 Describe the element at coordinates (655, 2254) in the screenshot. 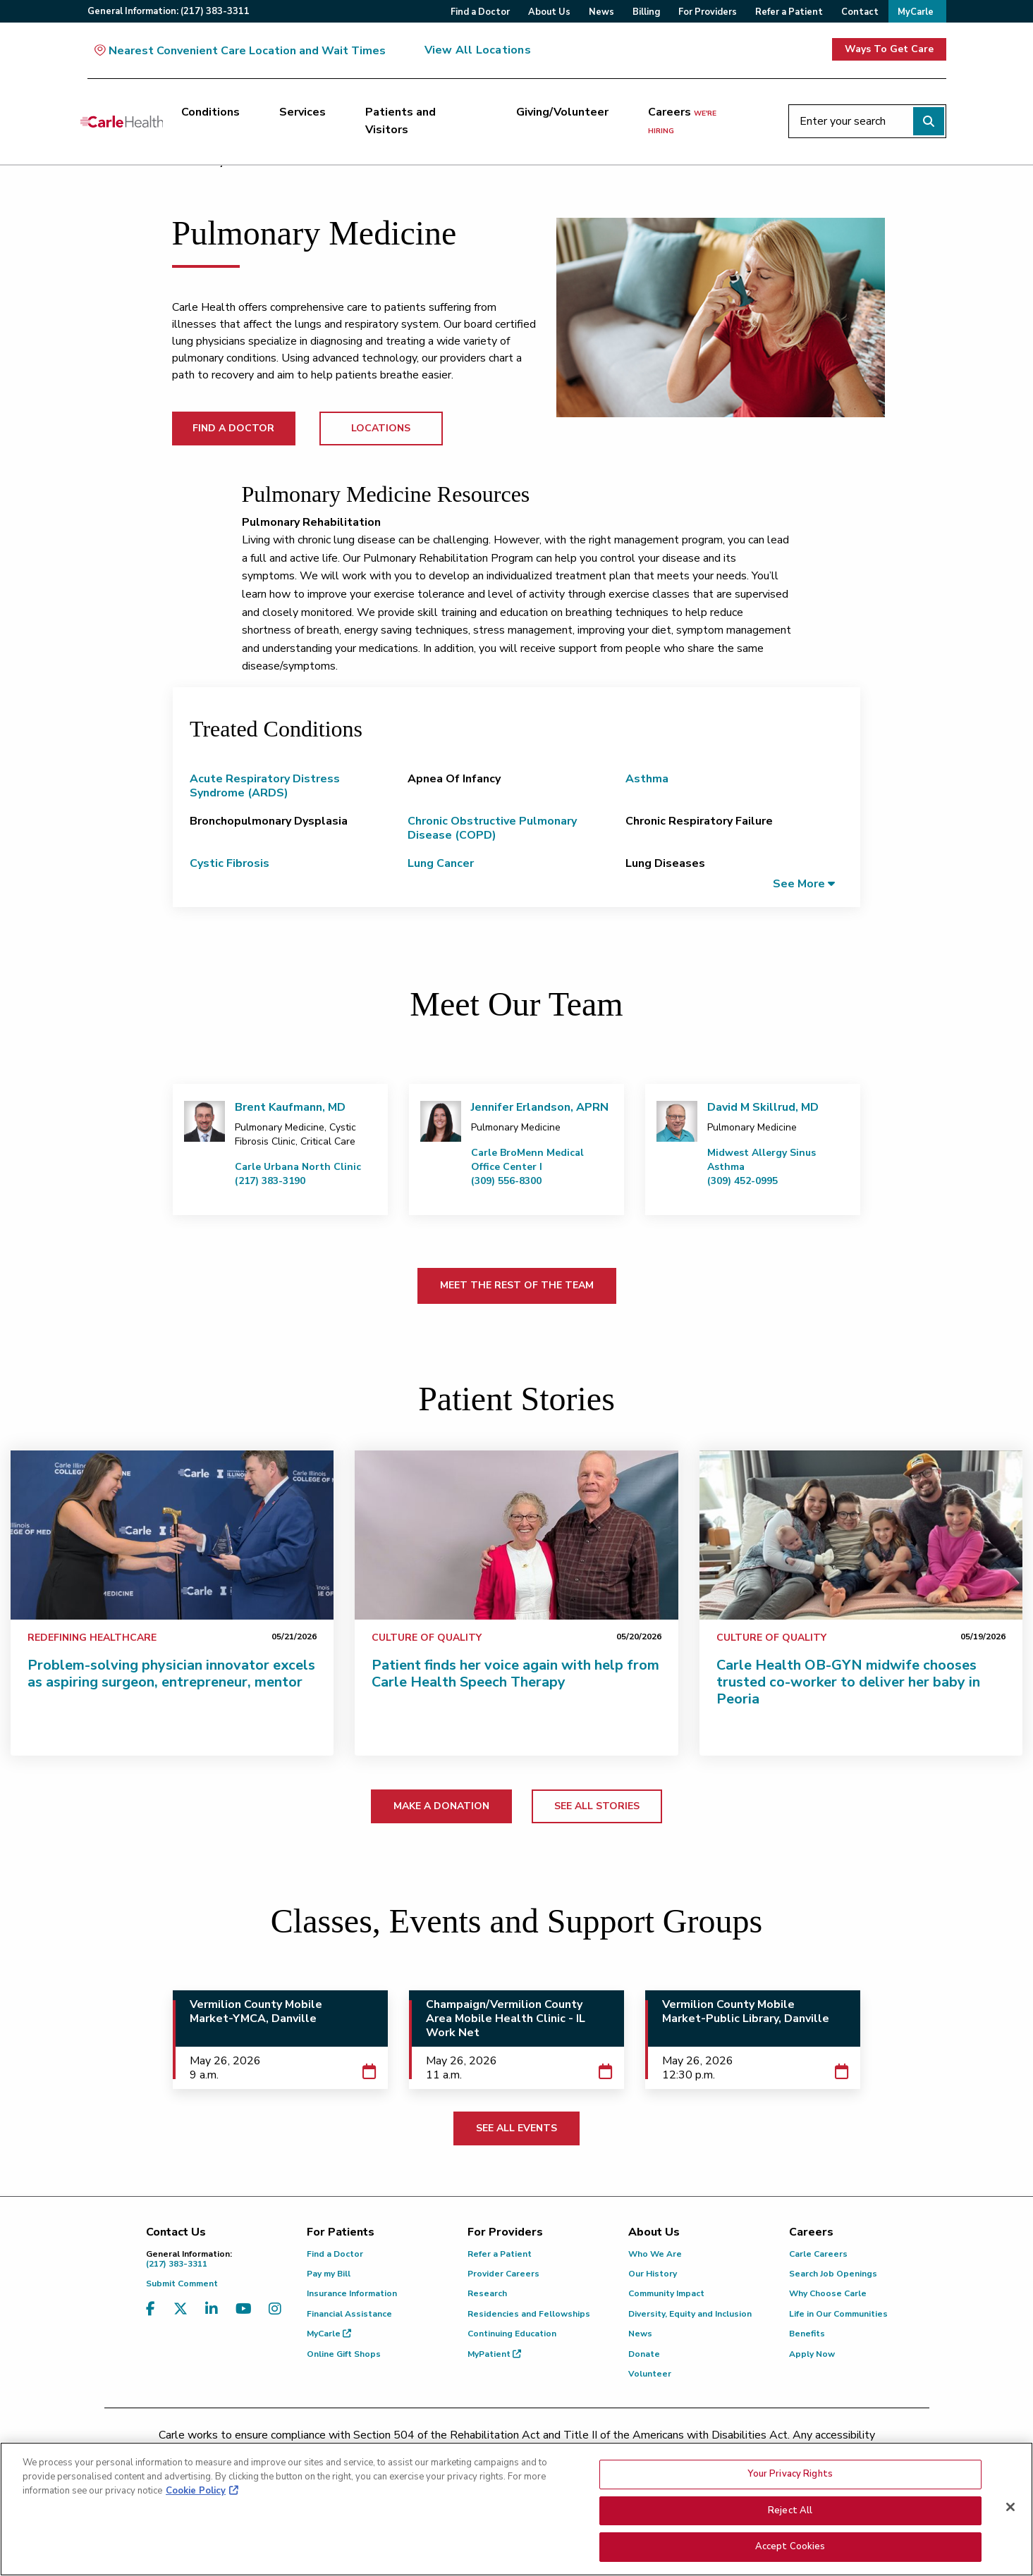

I see `Who We Are` at that location.